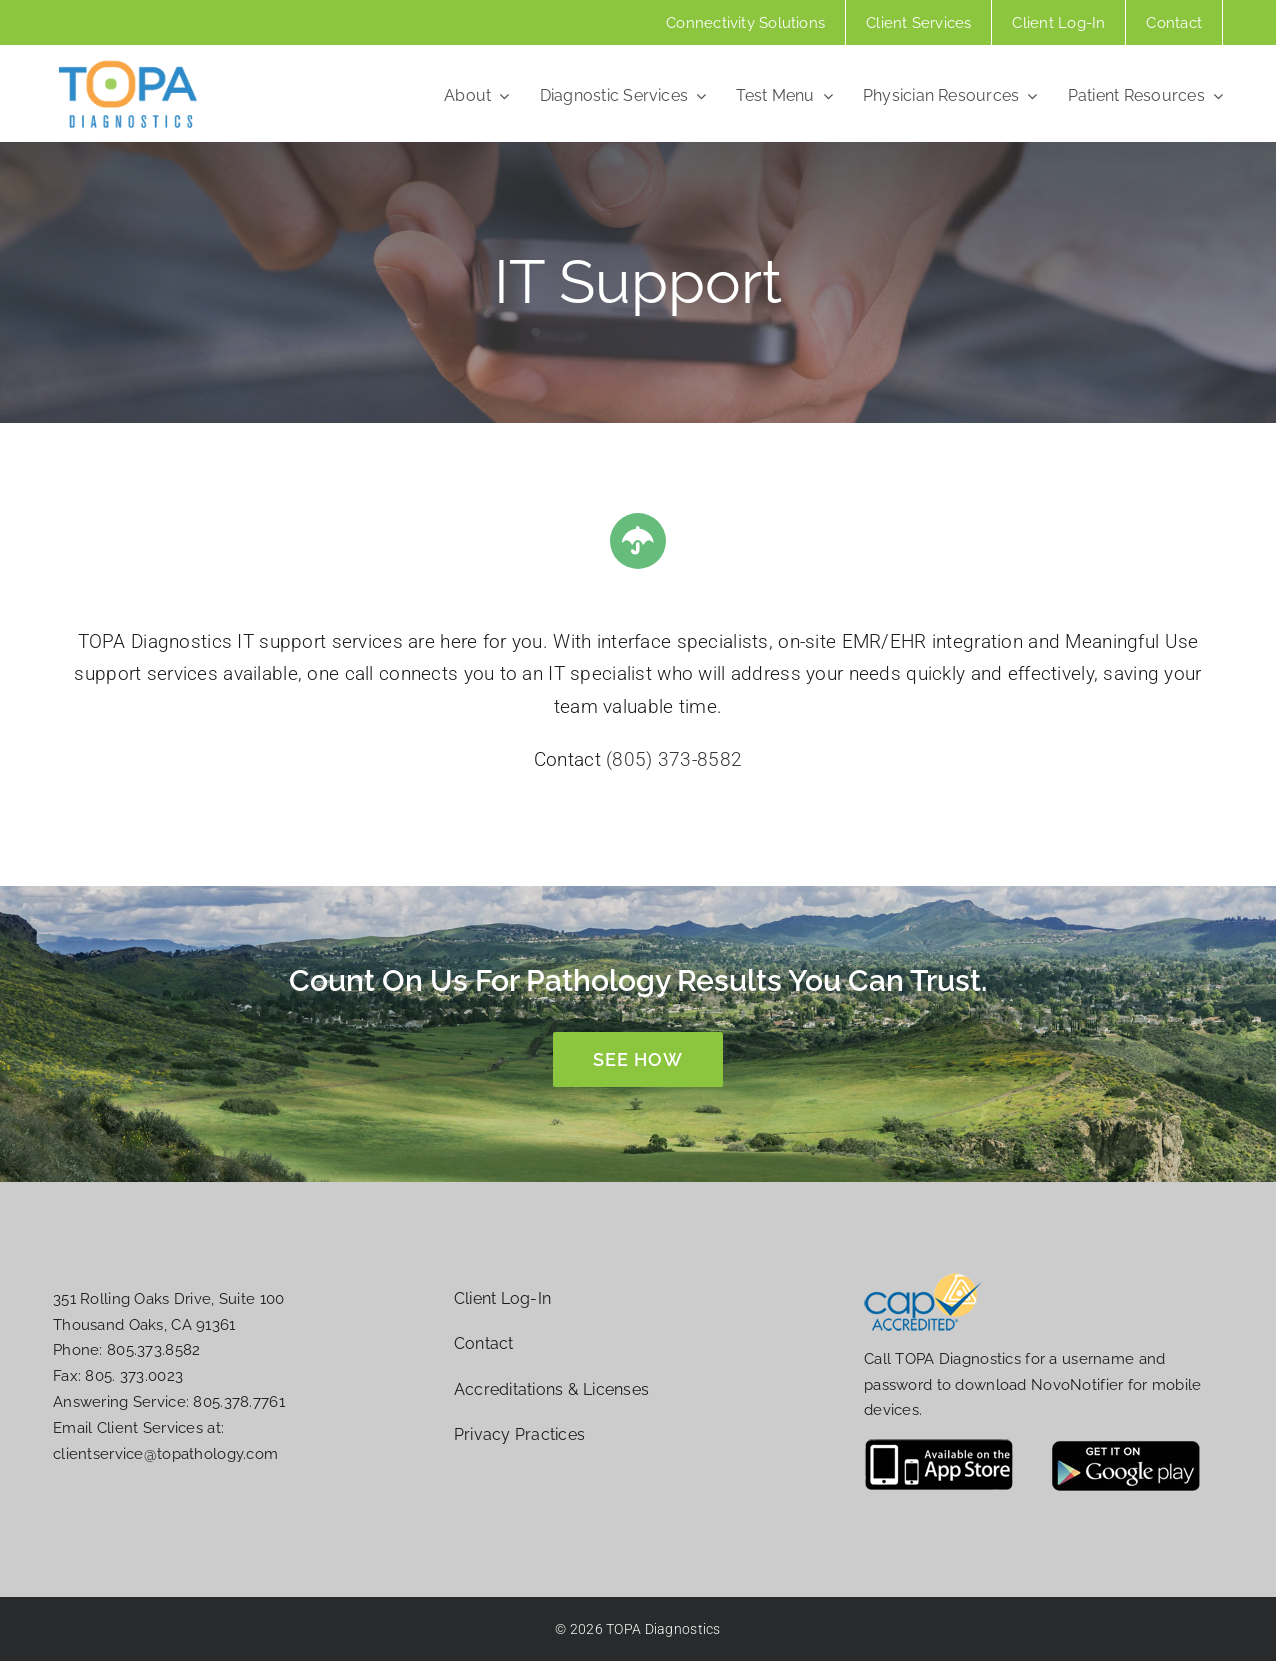 The width and height of the screenshot is (1276, 1661). What do you see at coordinates (674, 759) in the screenshot?
I see `(805) 373-8582` at bounding box center [674, 759].